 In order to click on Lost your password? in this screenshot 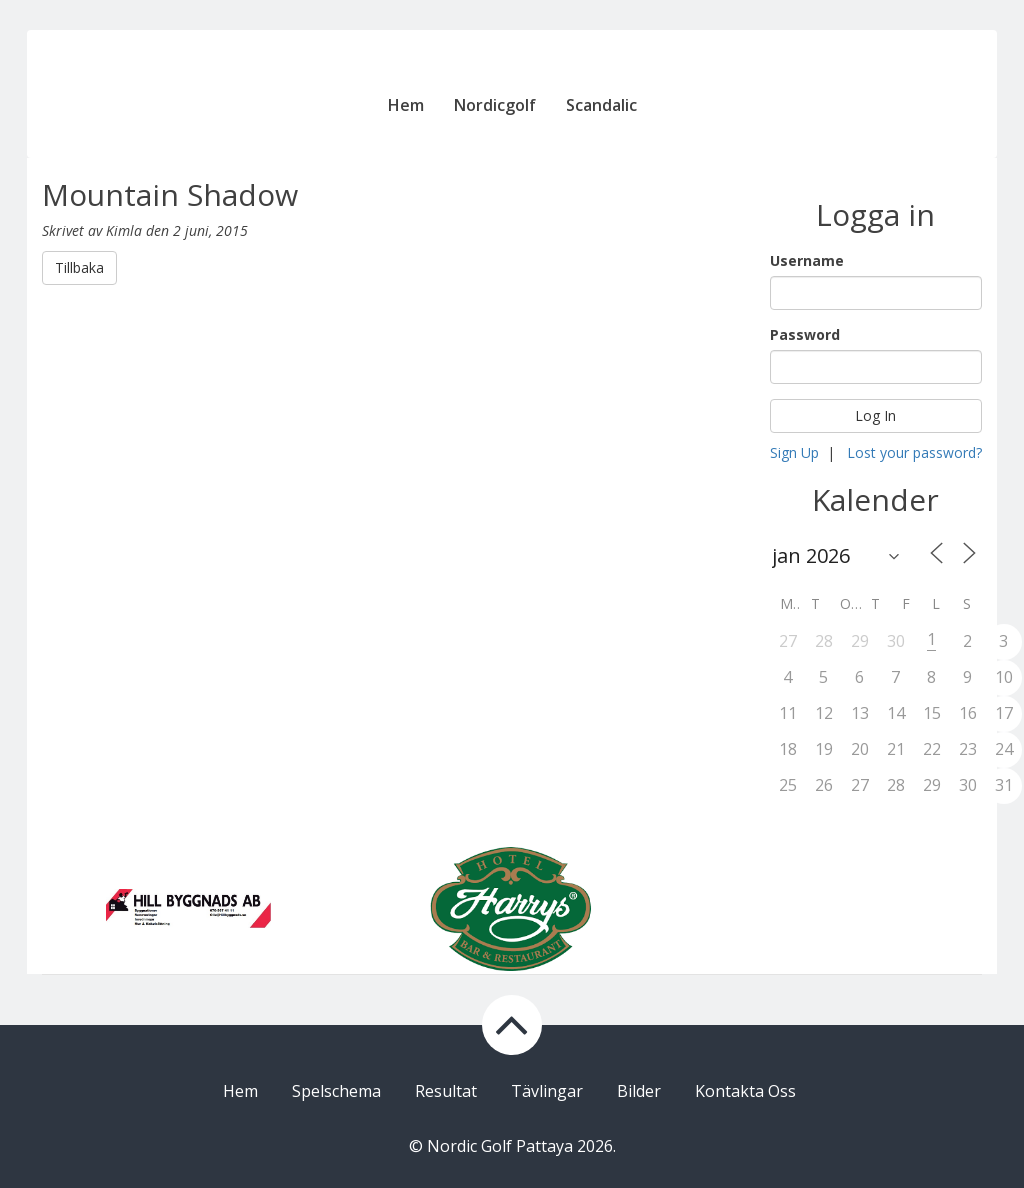, I will do `click(914, 452)`.